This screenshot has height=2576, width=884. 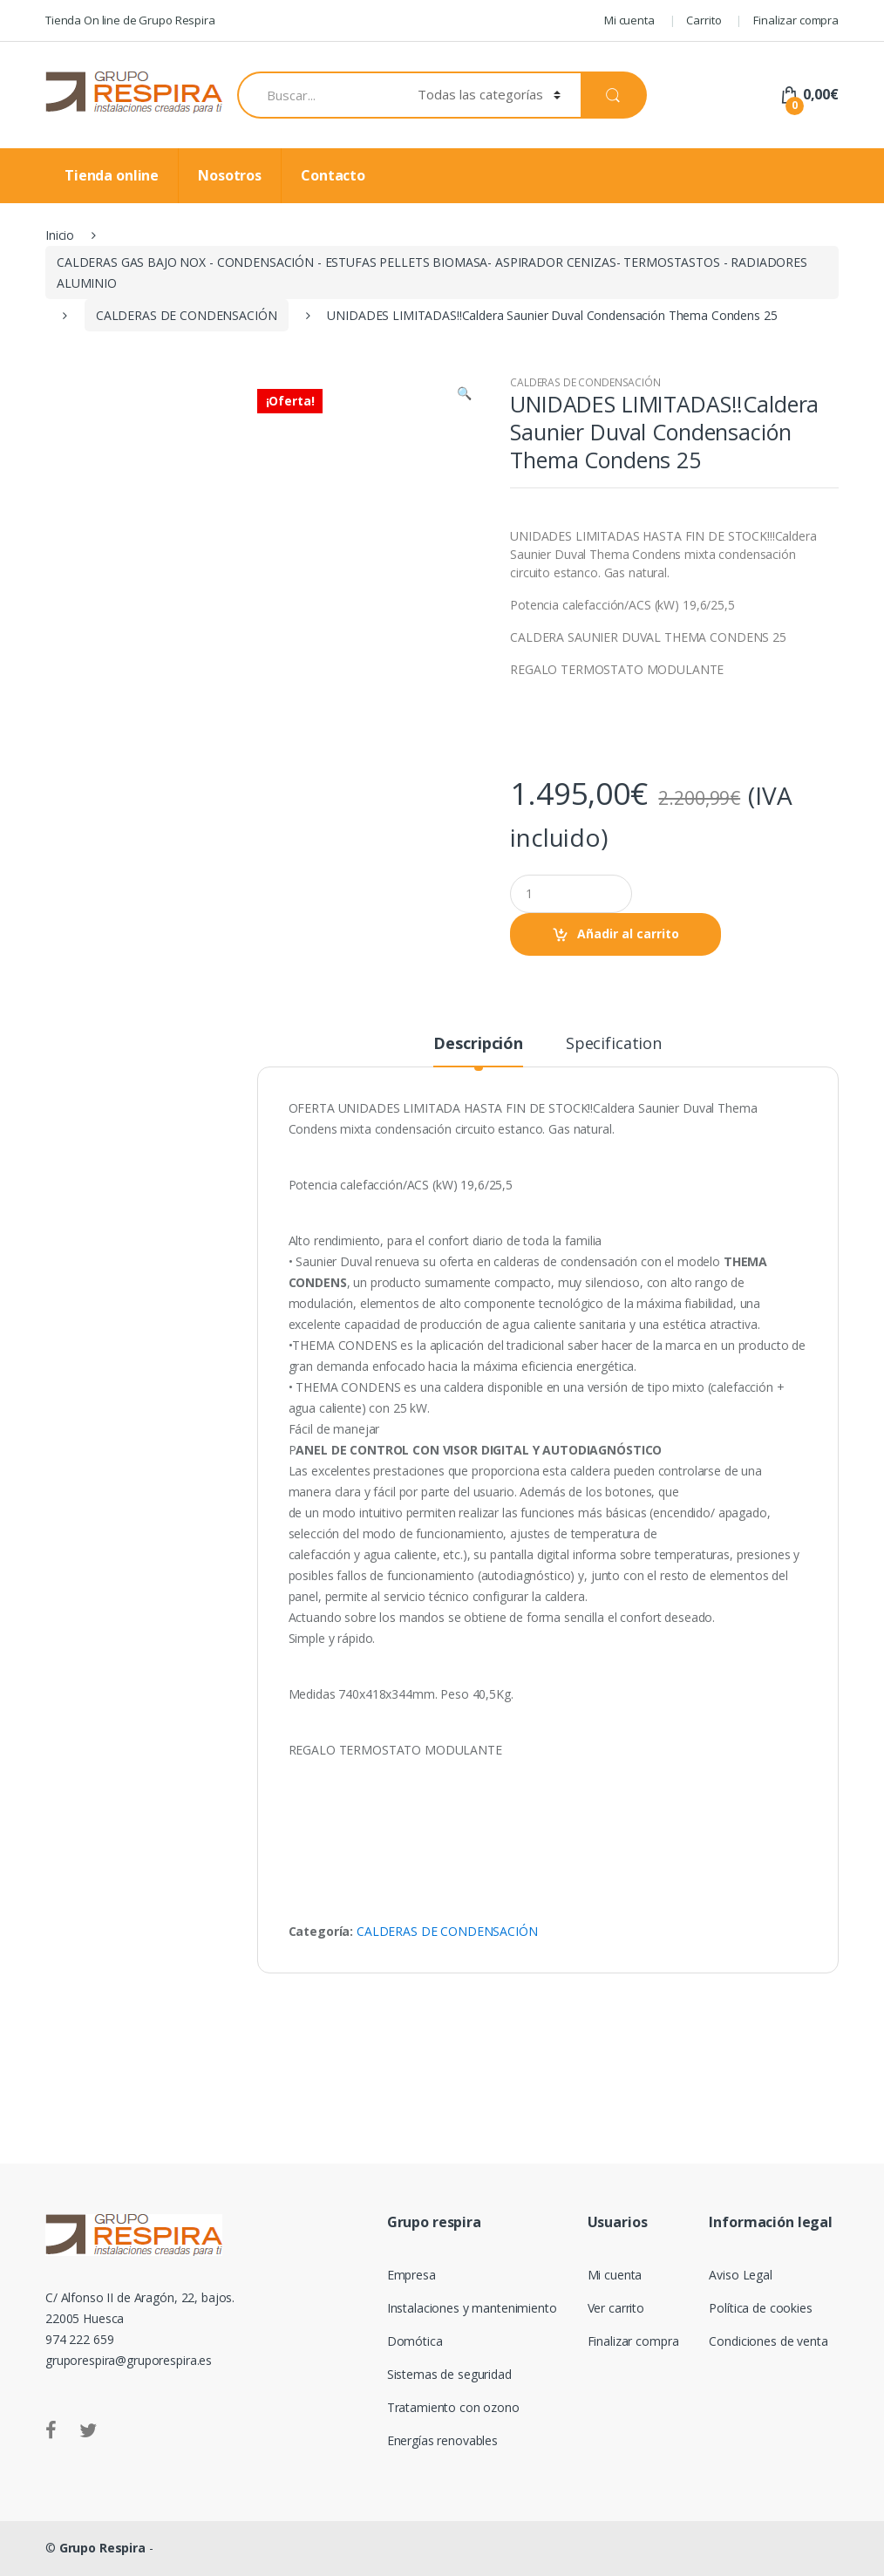 I want to click on Tienda On line de Grupo Respira, so click(x=130, y=20).